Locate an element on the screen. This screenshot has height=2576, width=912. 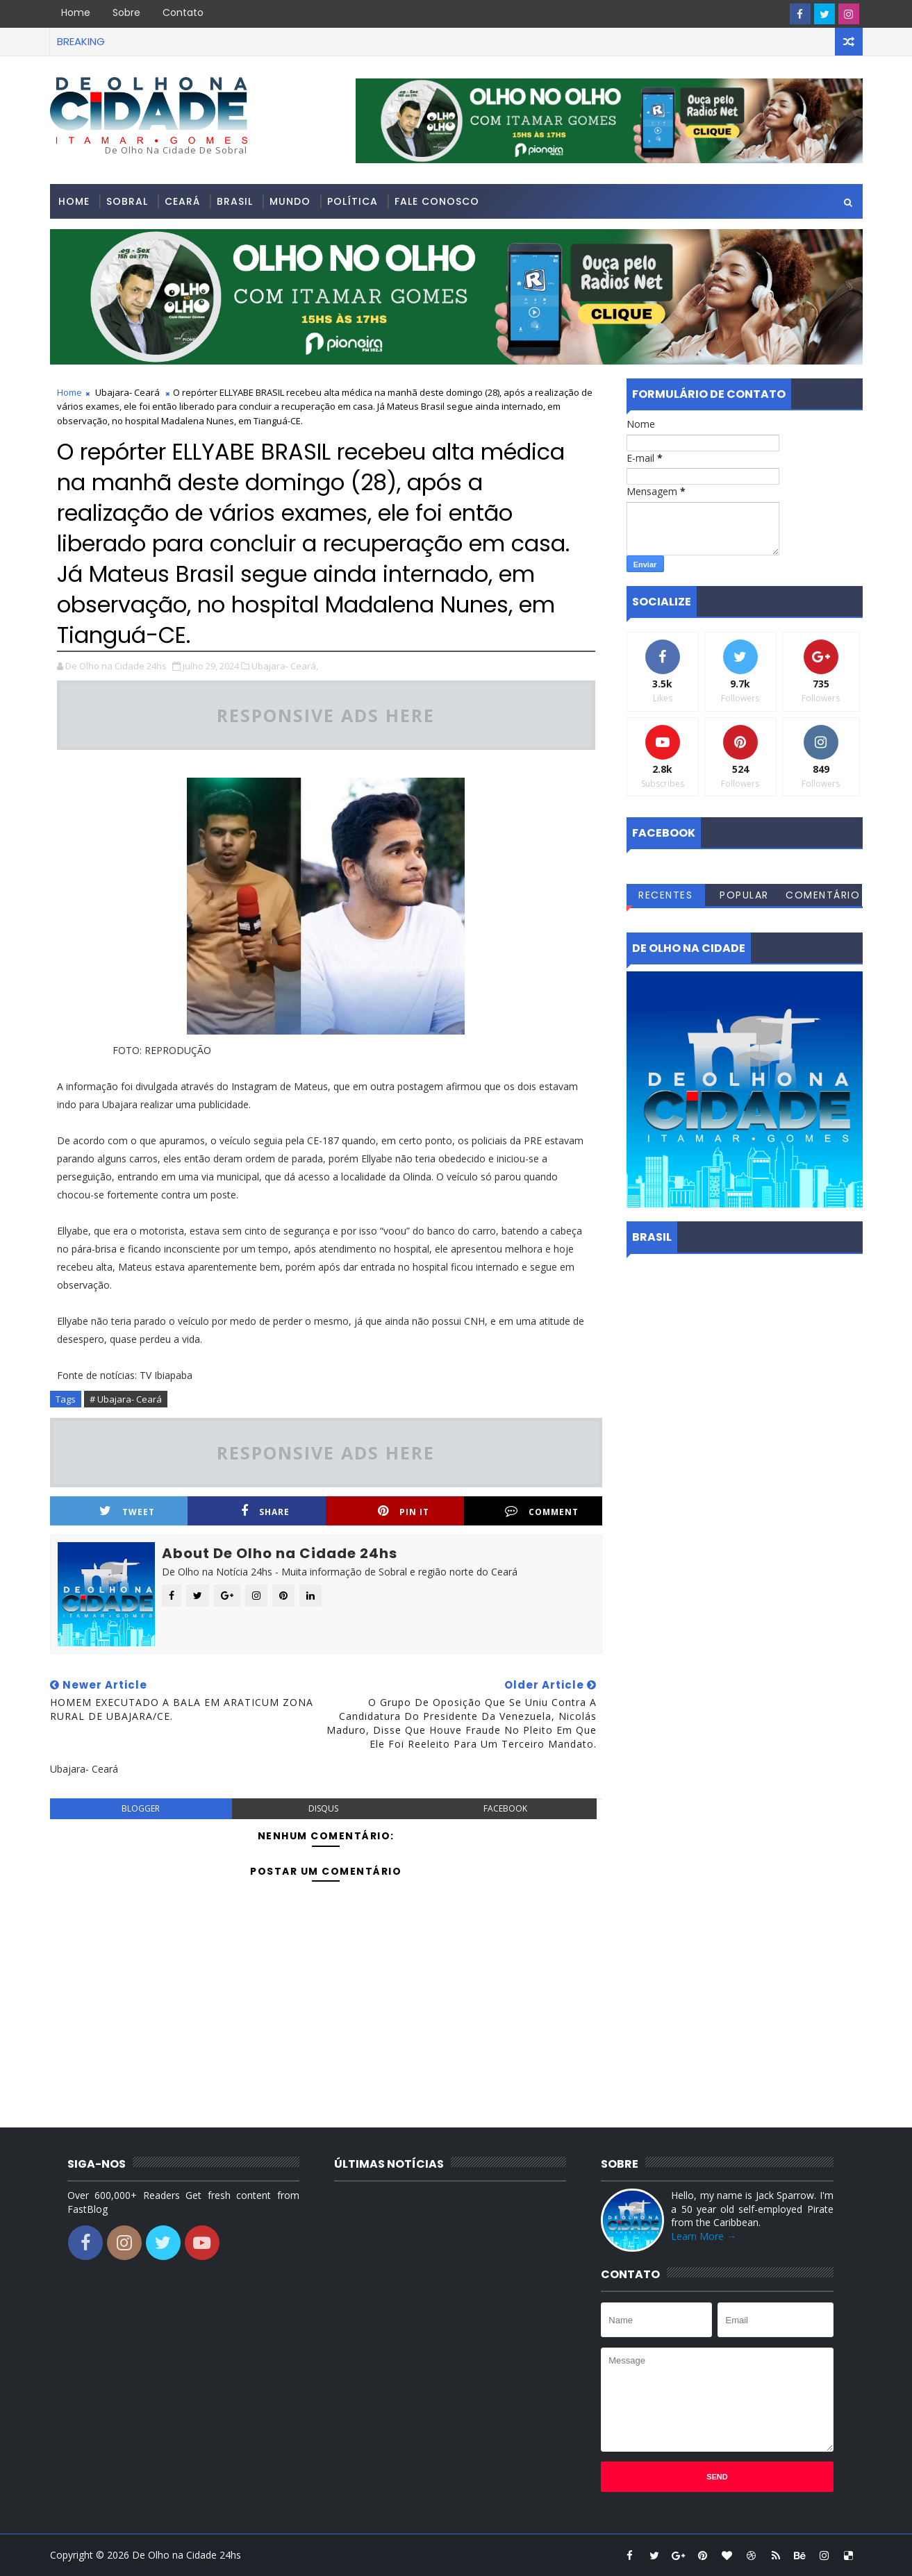
Learn More → is located at coordinates (703, 2236).